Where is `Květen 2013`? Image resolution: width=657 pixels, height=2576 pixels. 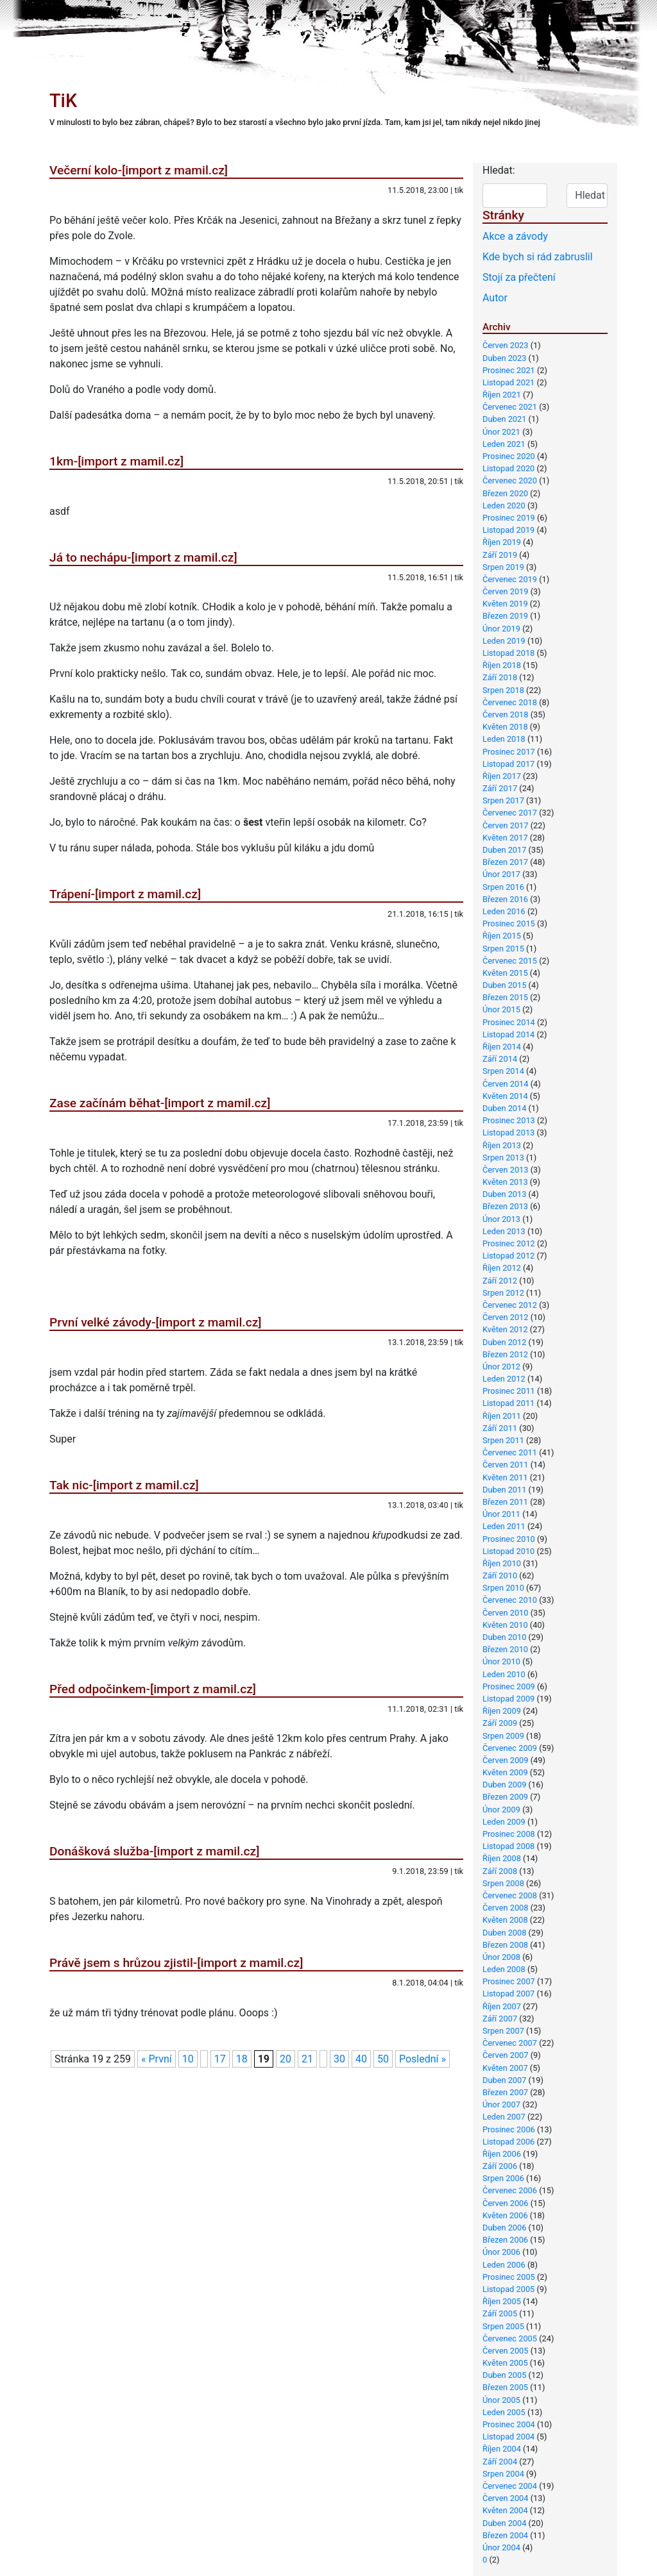 Květen 2013 is located at coordinates (505, 1182).